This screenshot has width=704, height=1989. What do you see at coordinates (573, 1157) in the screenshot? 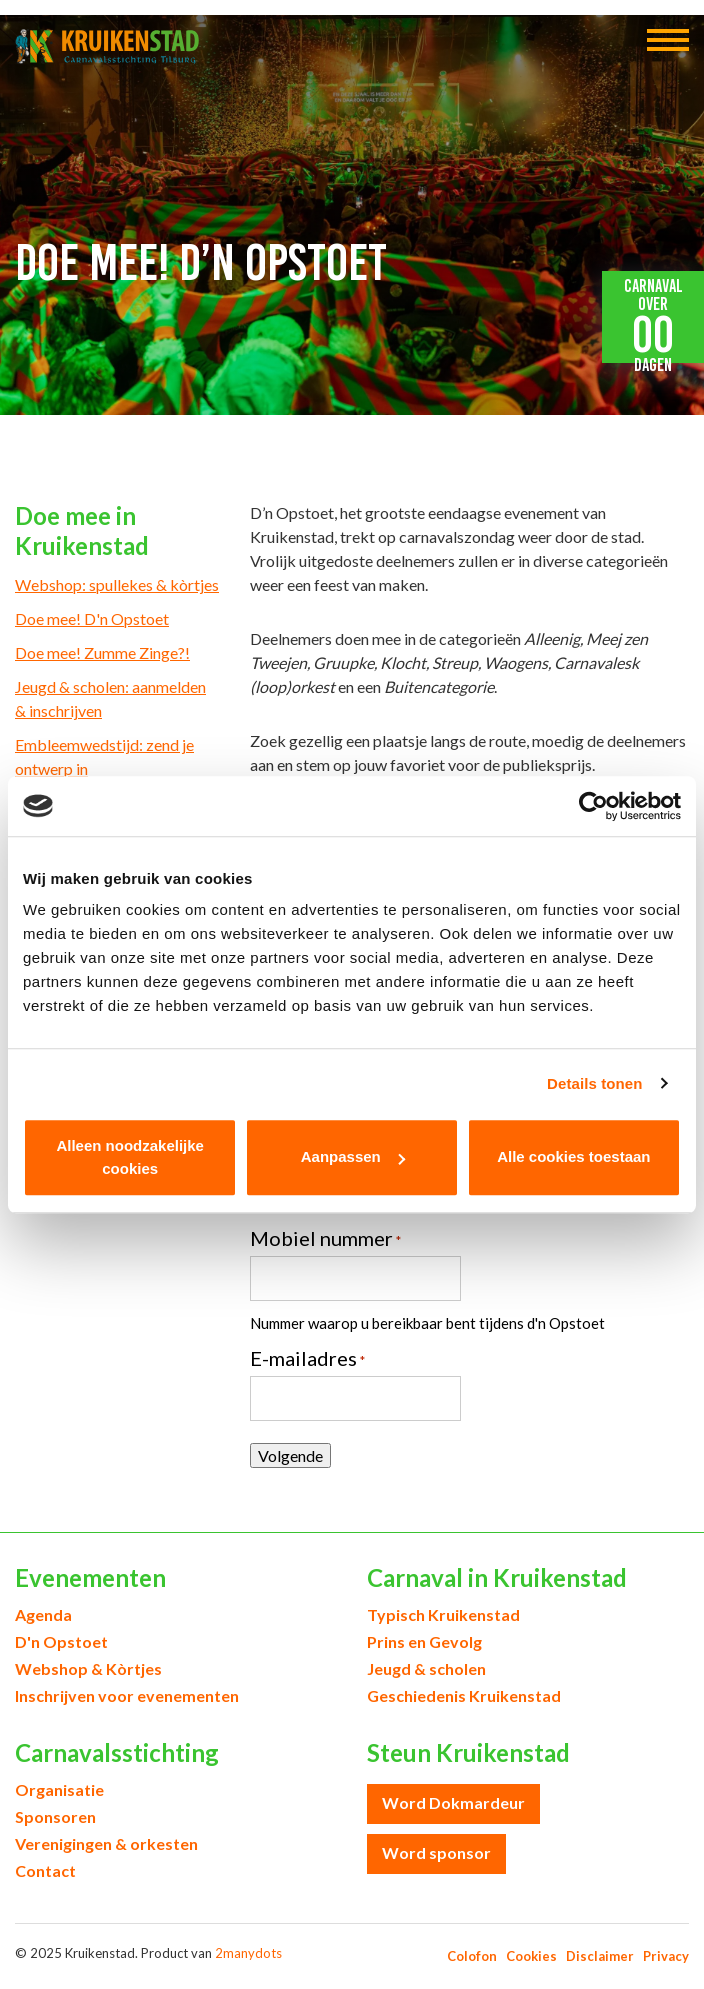
I see `Alle cookies toestaan` at bounding box center [573, 1157].